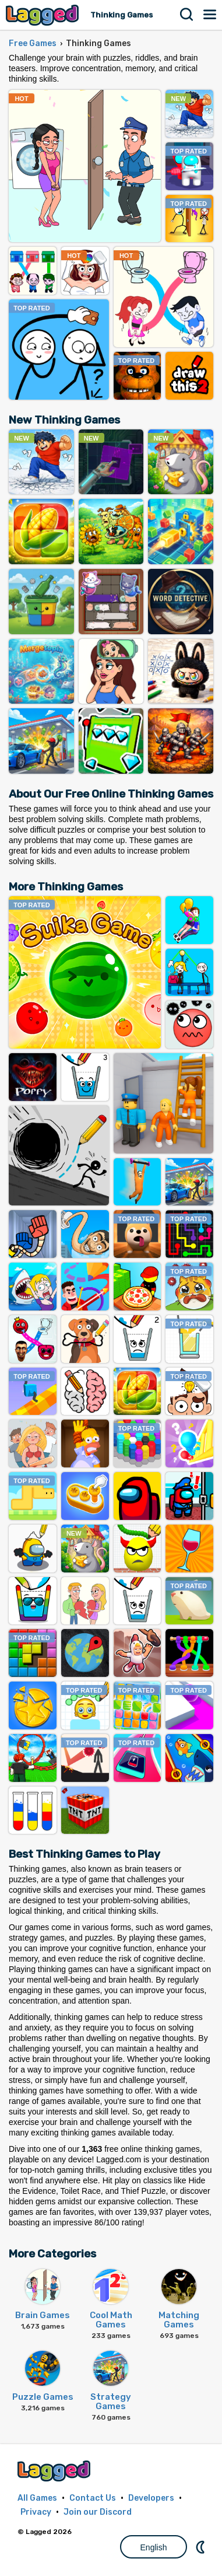 The width and height of the screenshot is (222, 2576). What do you see at coordinates (35, 2512) in the screenshot?
I see `Privacy` at bounding box center [35, 2512].